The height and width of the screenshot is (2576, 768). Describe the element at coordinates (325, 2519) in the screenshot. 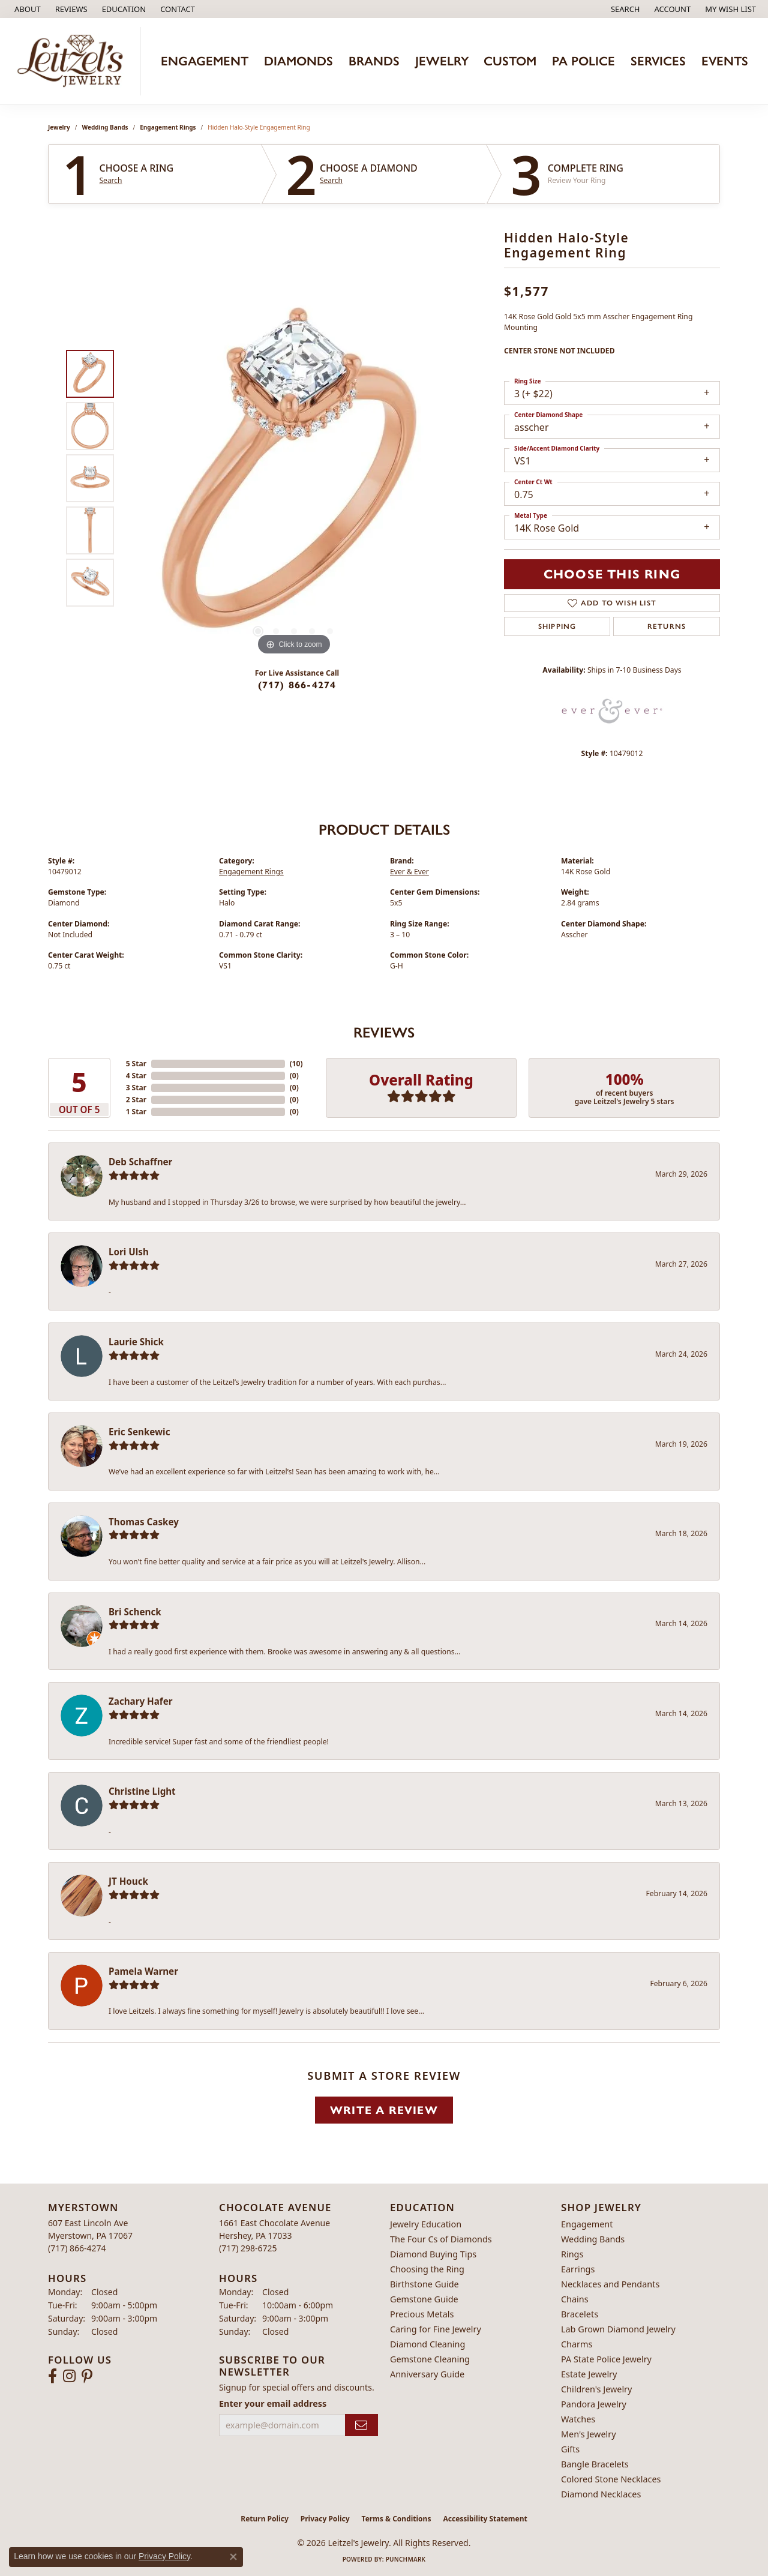

I see `Privacy Policy` at that location.